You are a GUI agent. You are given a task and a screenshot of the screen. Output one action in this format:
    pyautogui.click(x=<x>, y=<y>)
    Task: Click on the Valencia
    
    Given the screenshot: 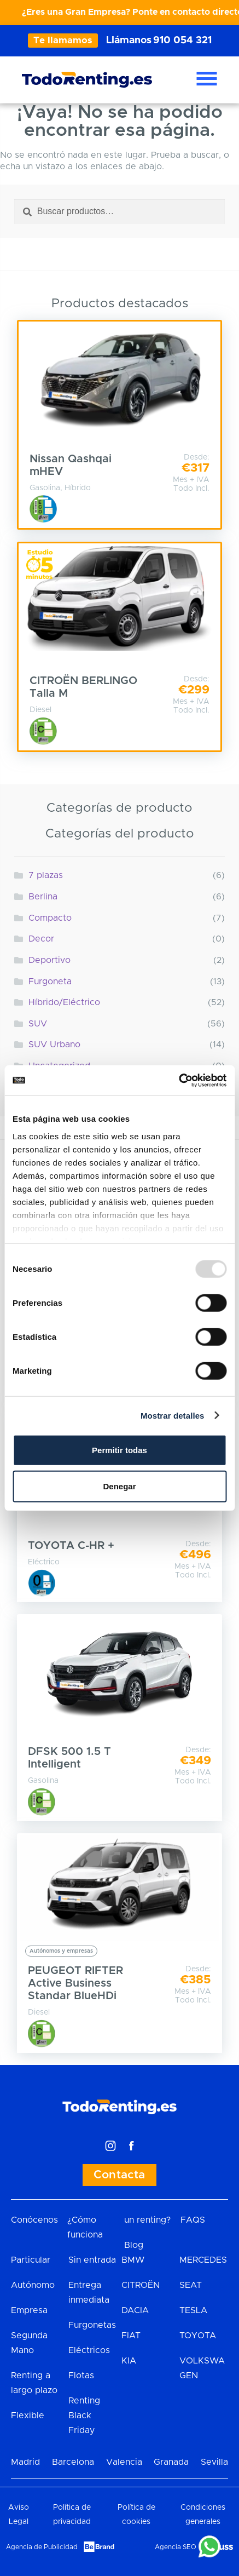 What is the action you would take?
    pyautogui.click(x=124, y=2462)
    